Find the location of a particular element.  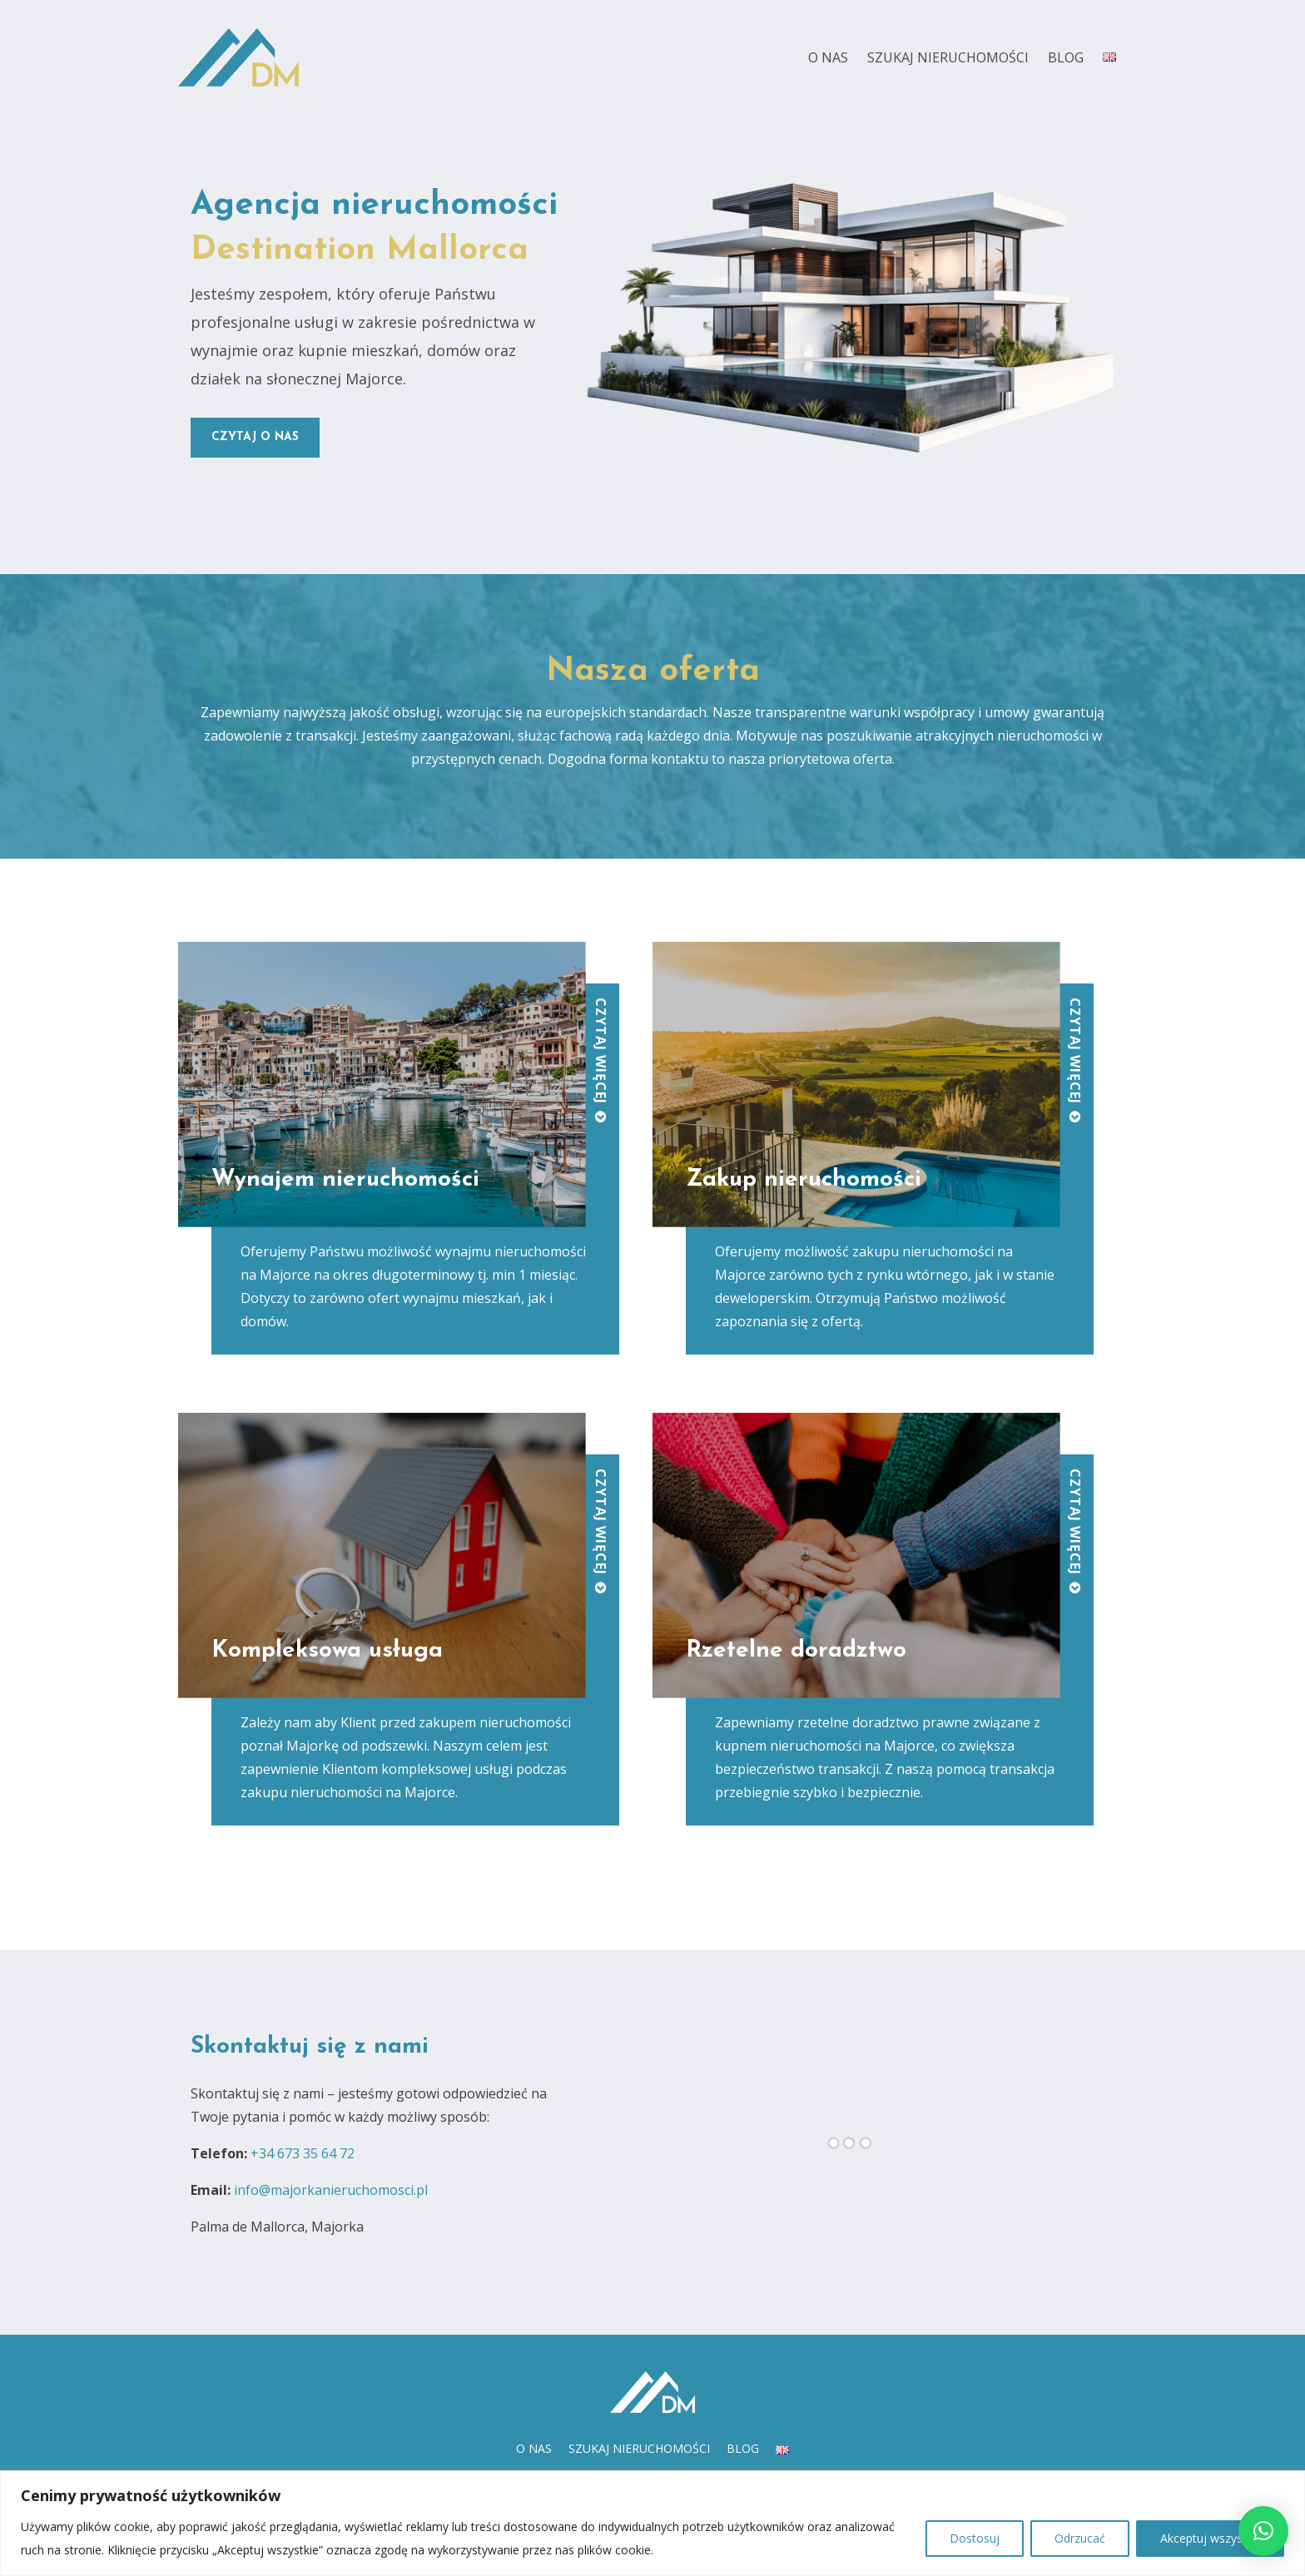

[region] is located at coordinates (652, 2523).